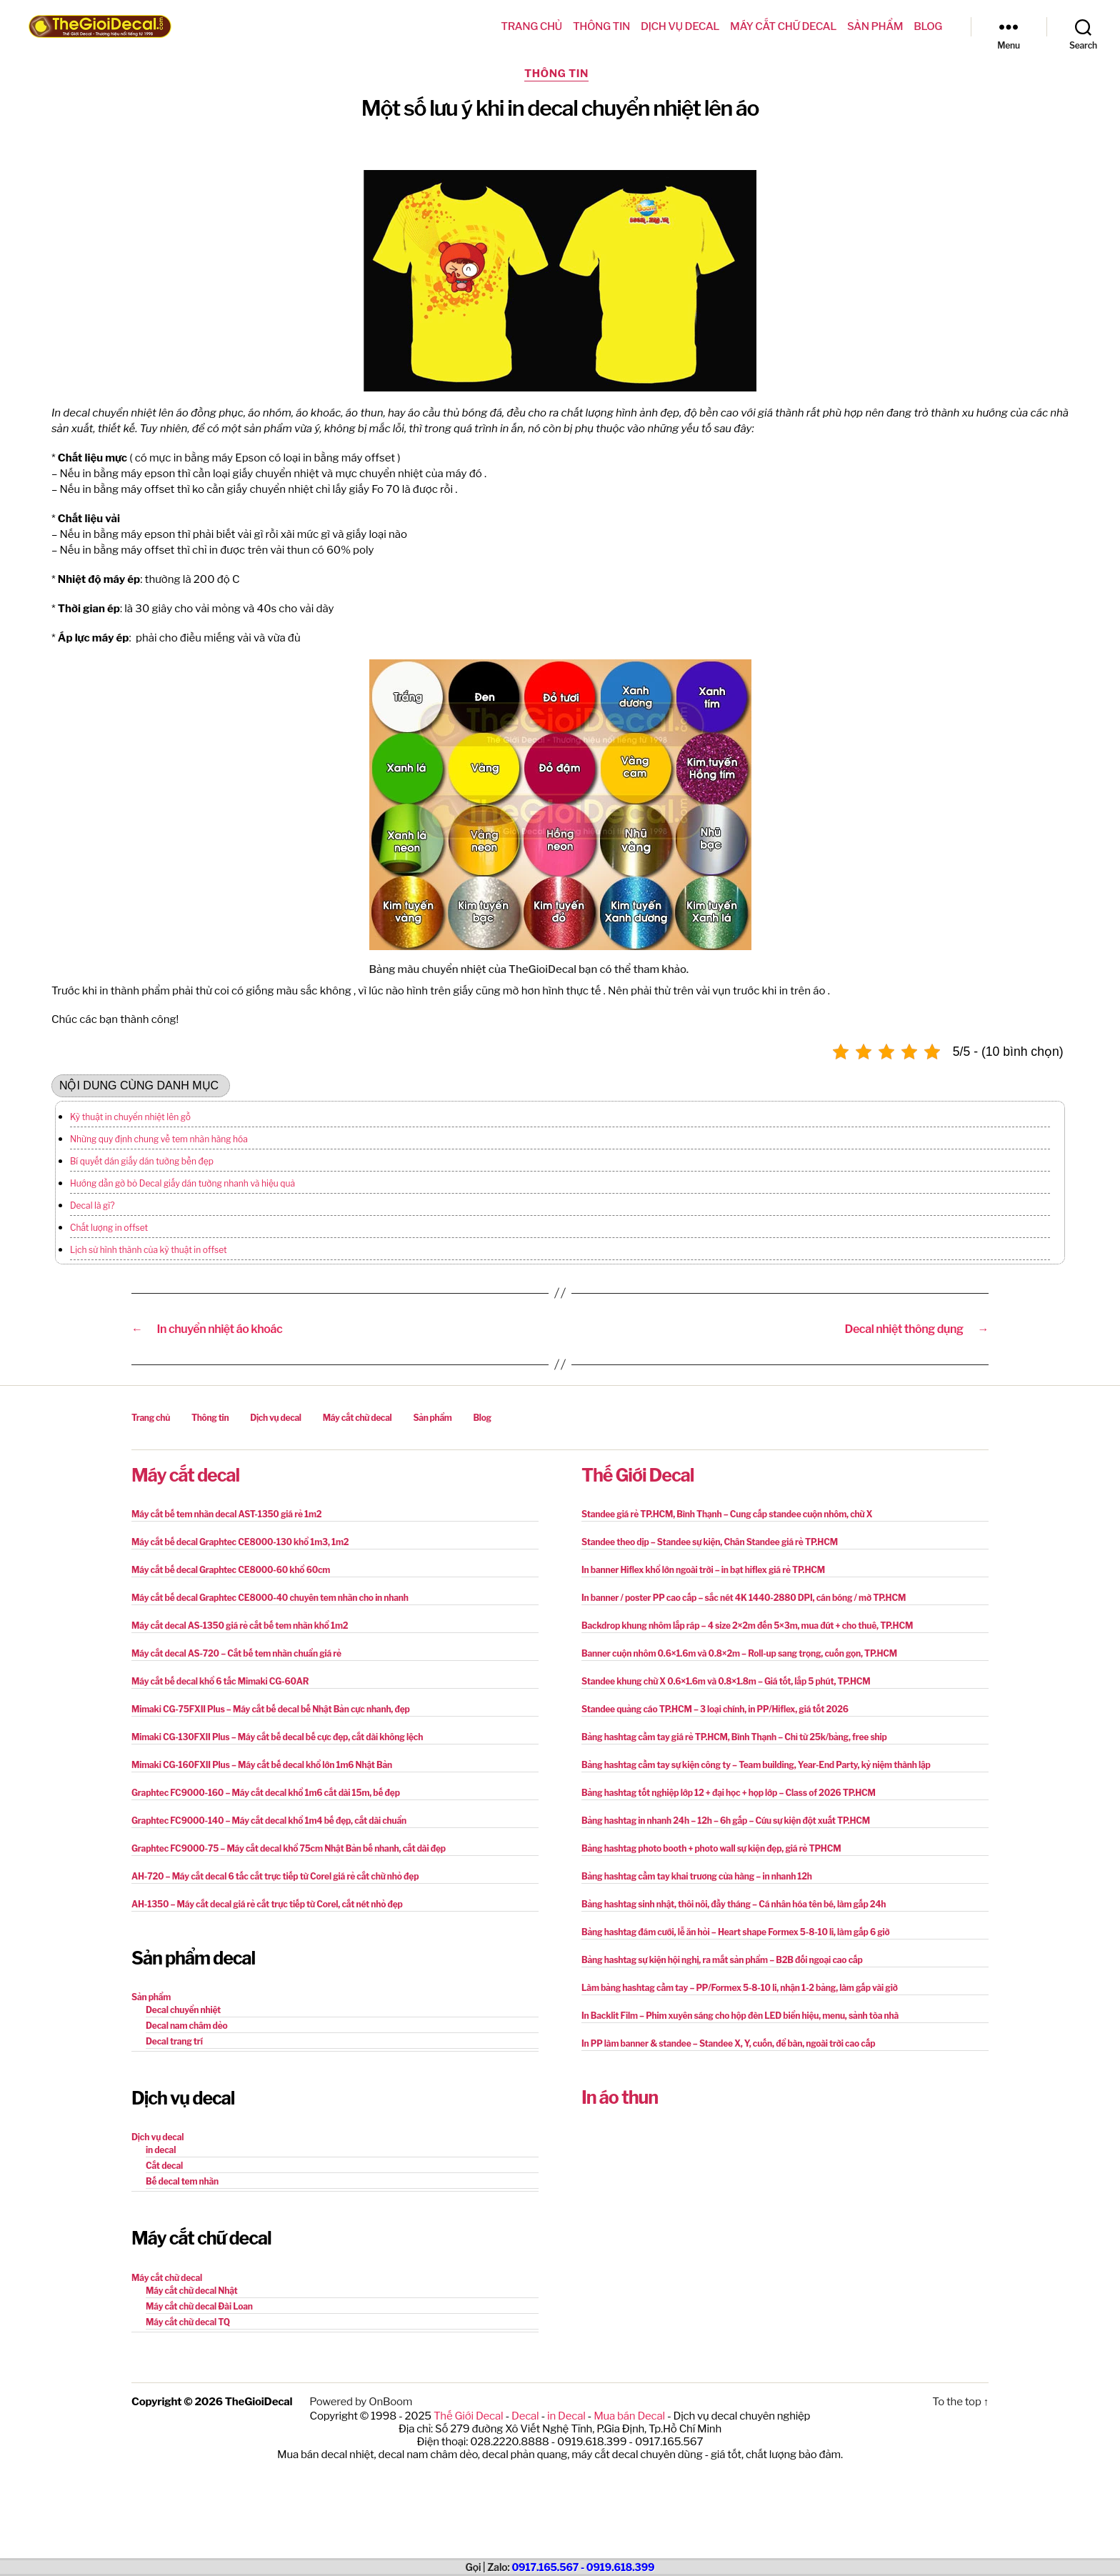 The image size is (1120, 2576). What do you see at coordinates (240, 1542) in the screenshot?
I see `Máy cắt bế decal Graphtec CE8000-130 khổ 1m3, 1m2` at bounding box center [240, 1542].